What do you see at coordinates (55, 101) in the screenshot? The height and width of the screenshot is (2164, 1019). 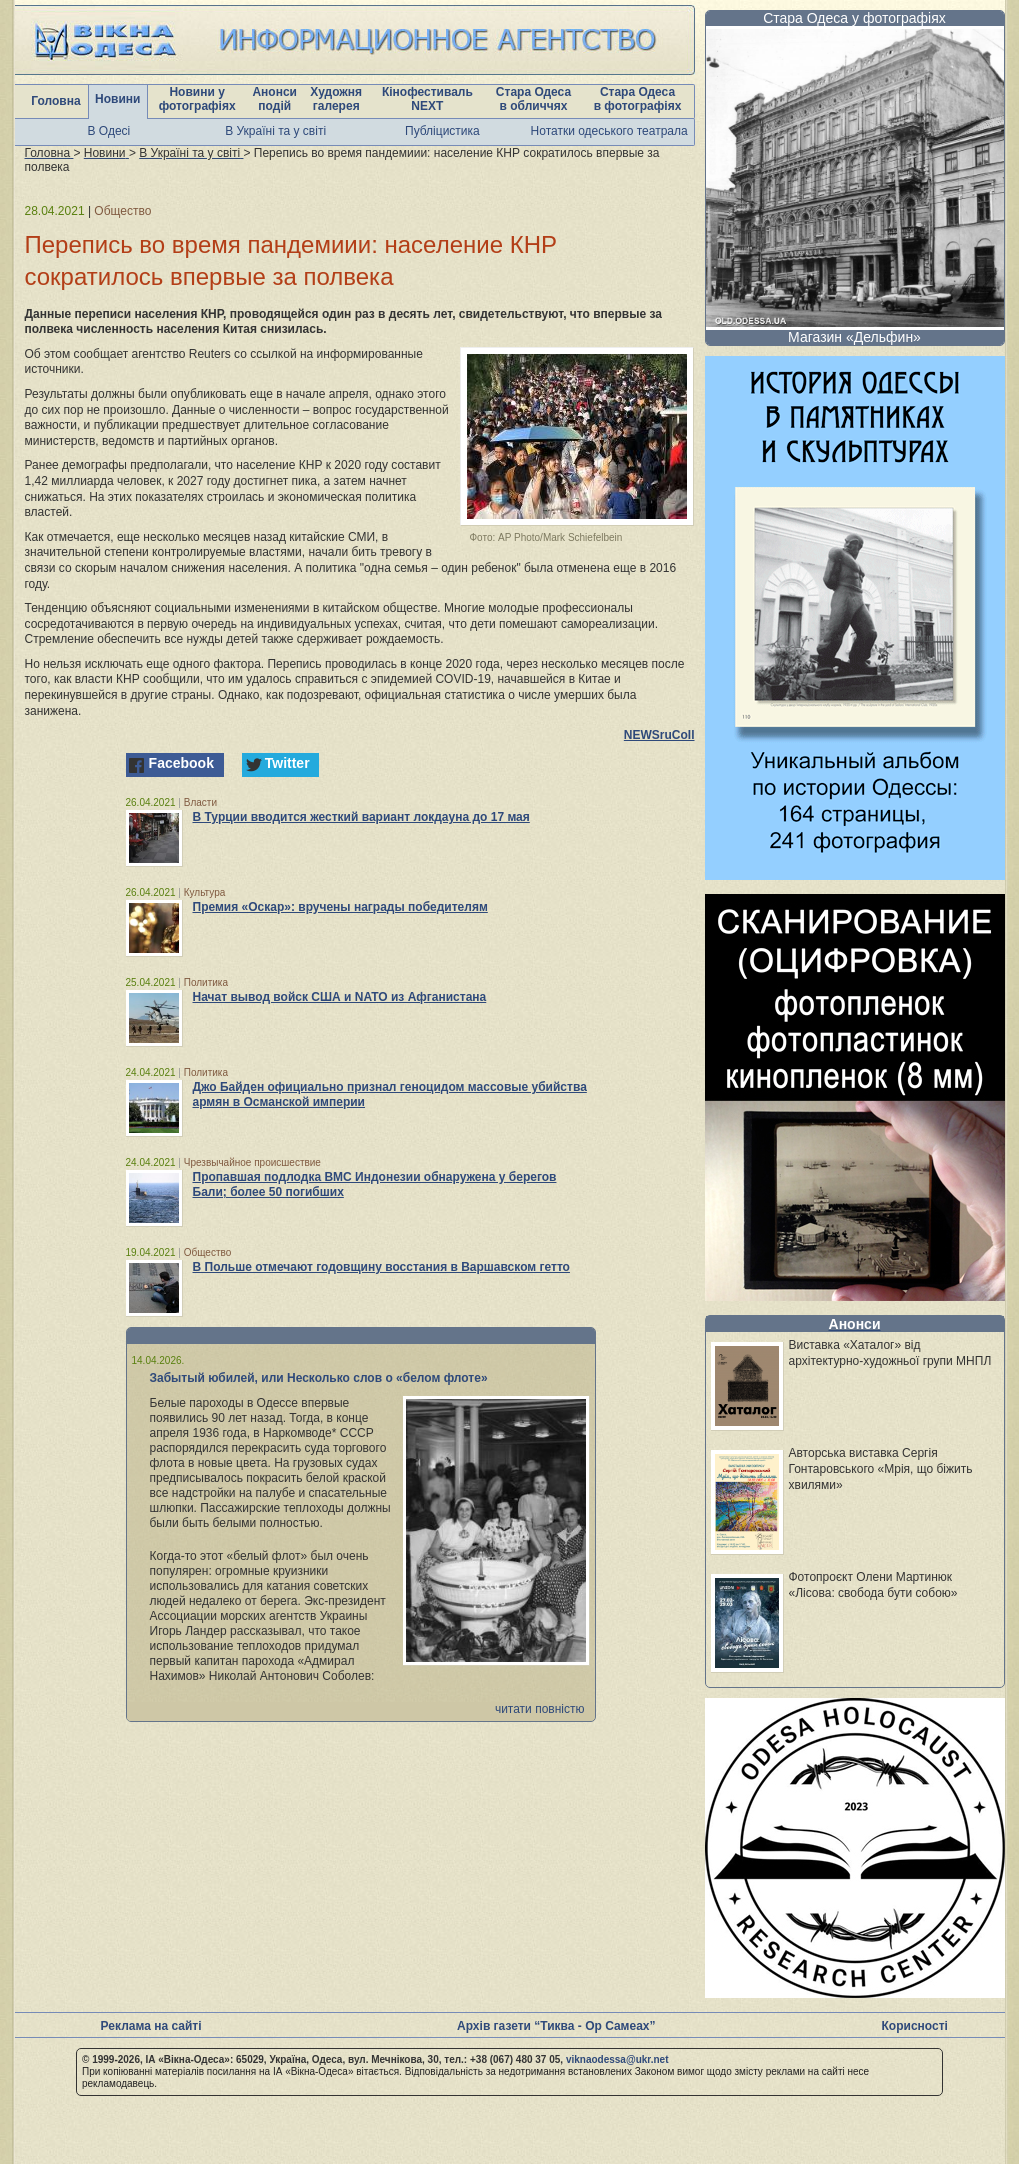 I see `Головна` at bounding box center [55, 101].